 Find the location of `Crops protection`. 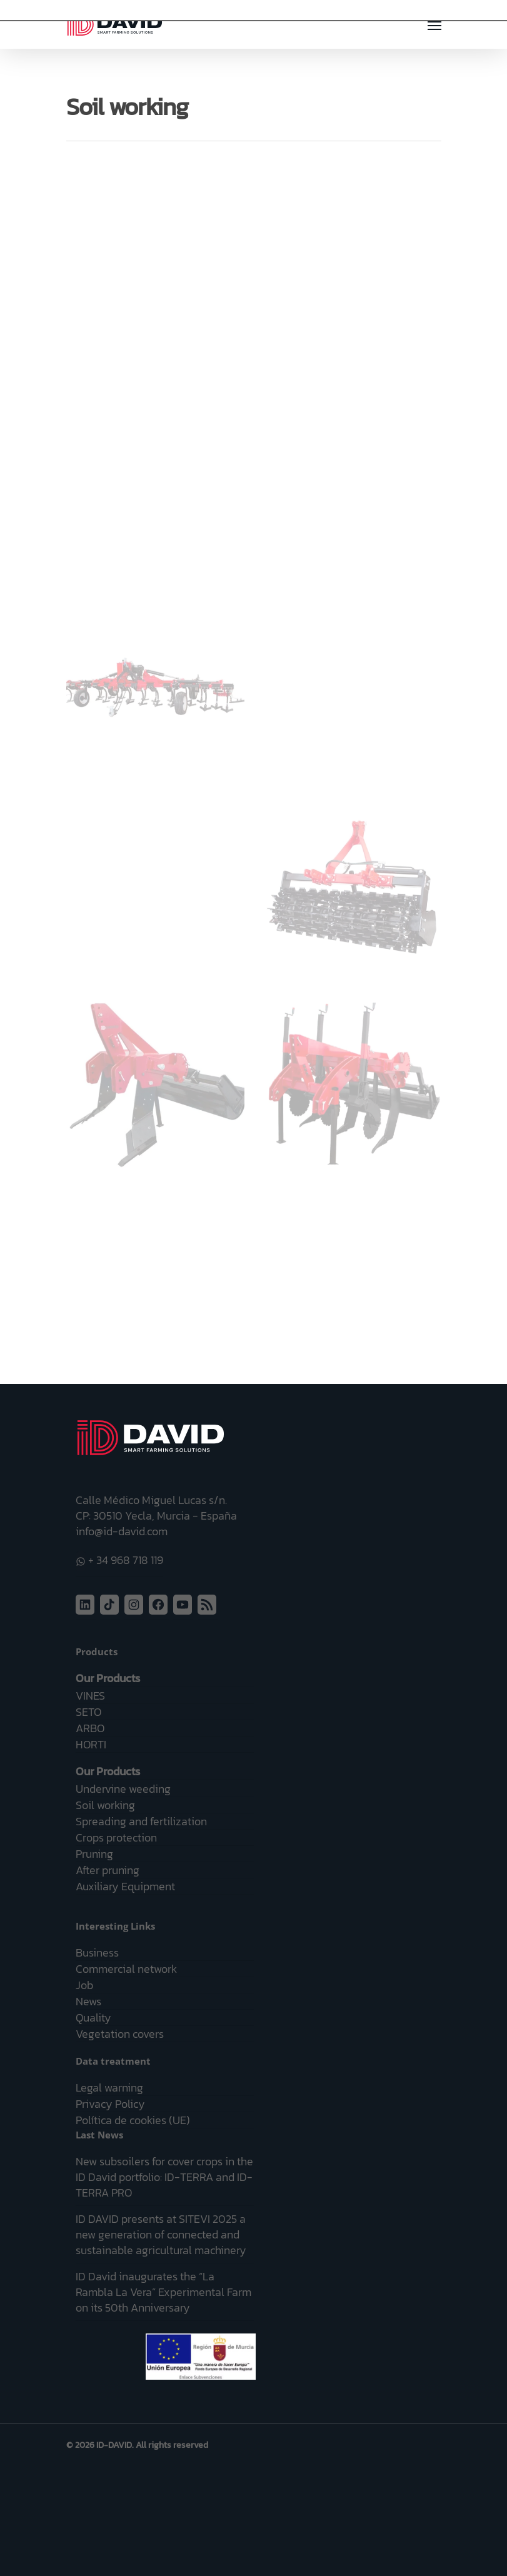

Crops protection is located at coordinates (116, 1837).